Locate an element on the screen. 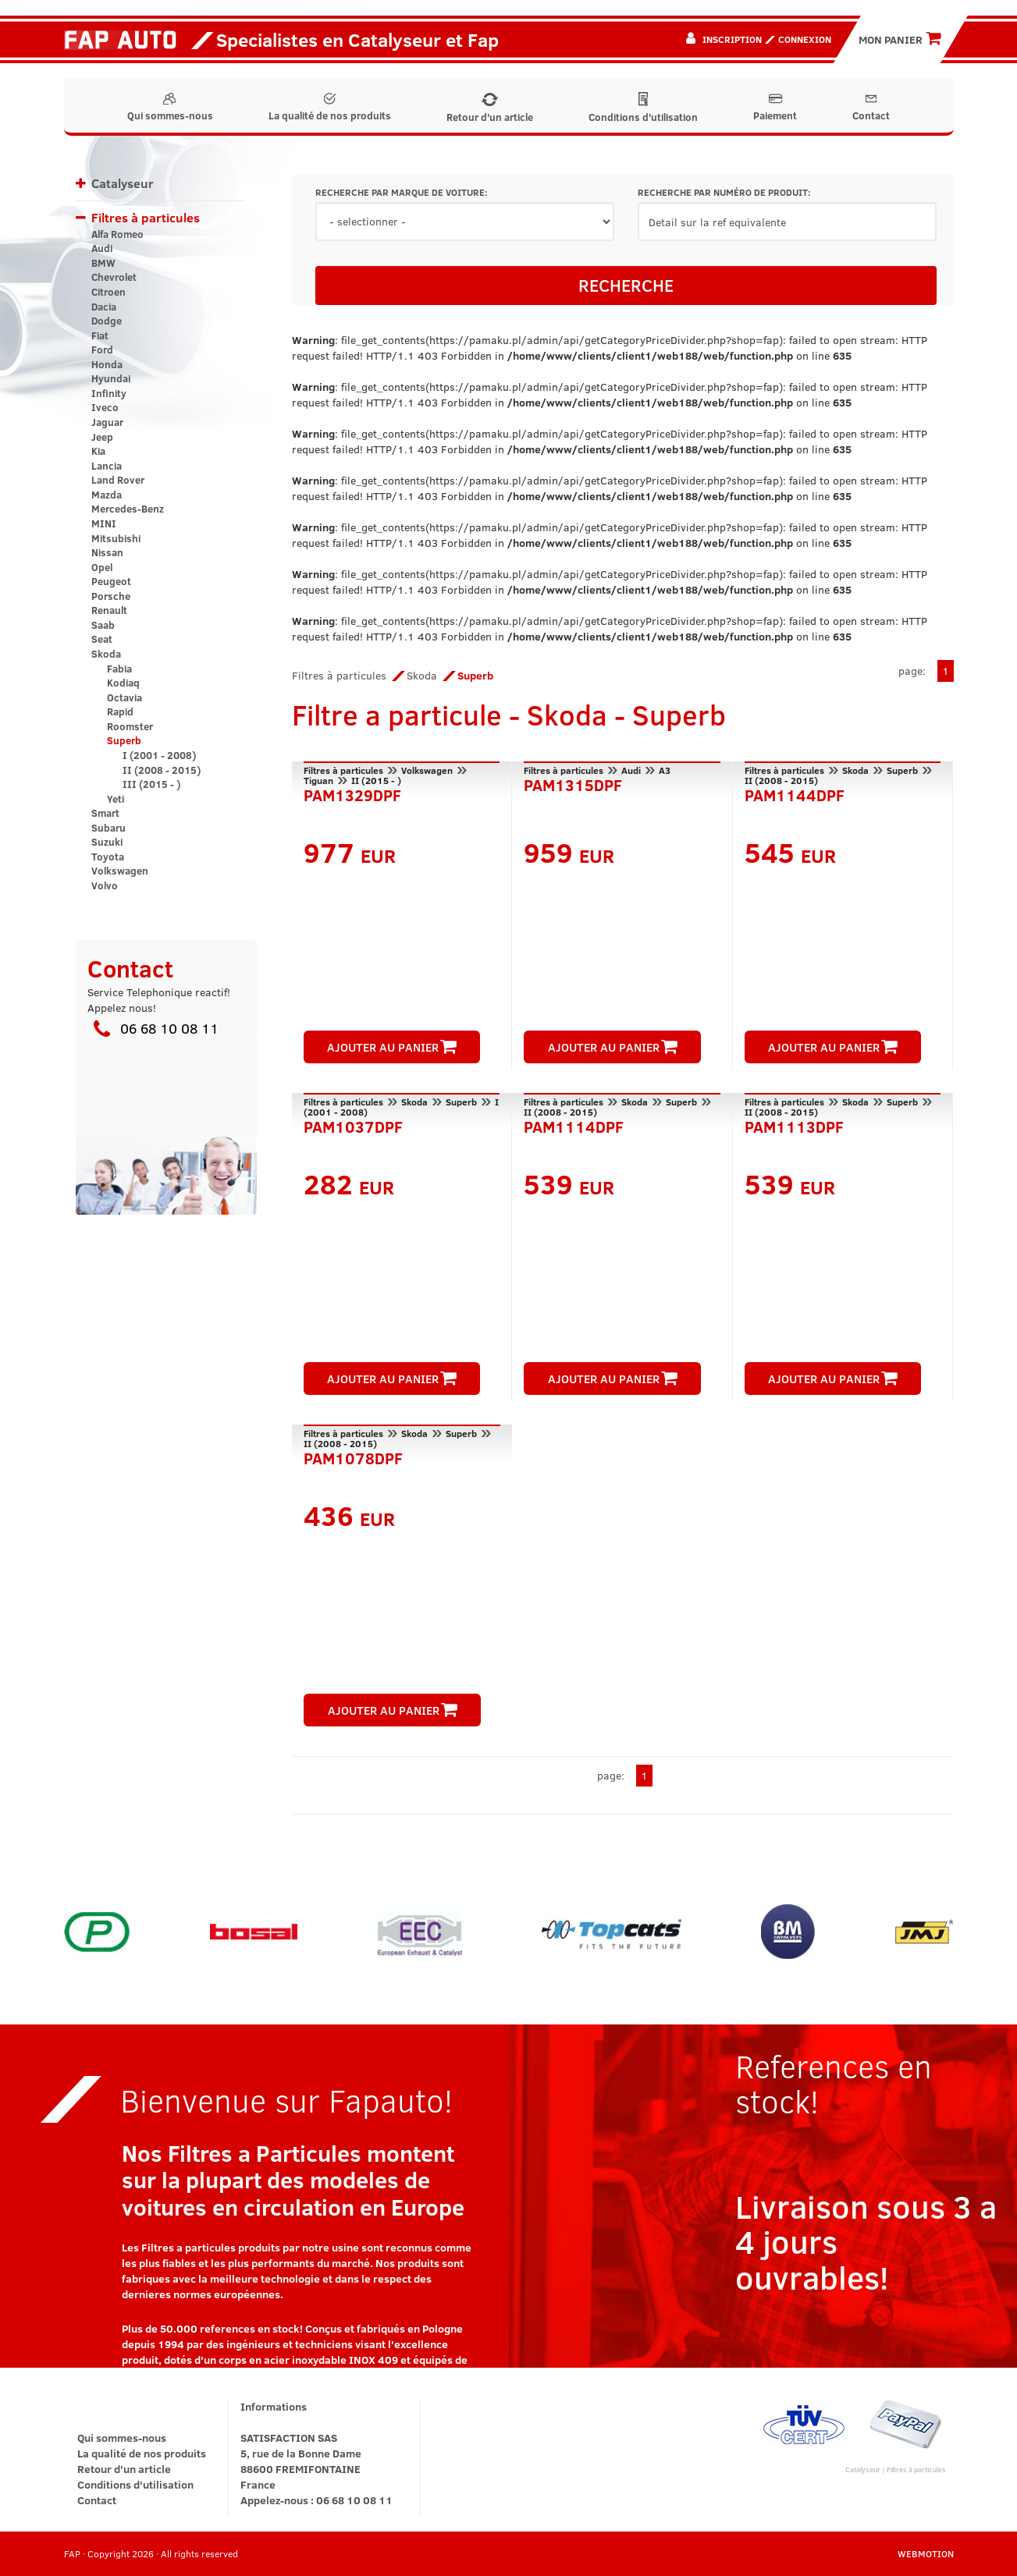 This screenshot has width=1017, height=2576. RECHERCHE is located at coordinates (626, 284).